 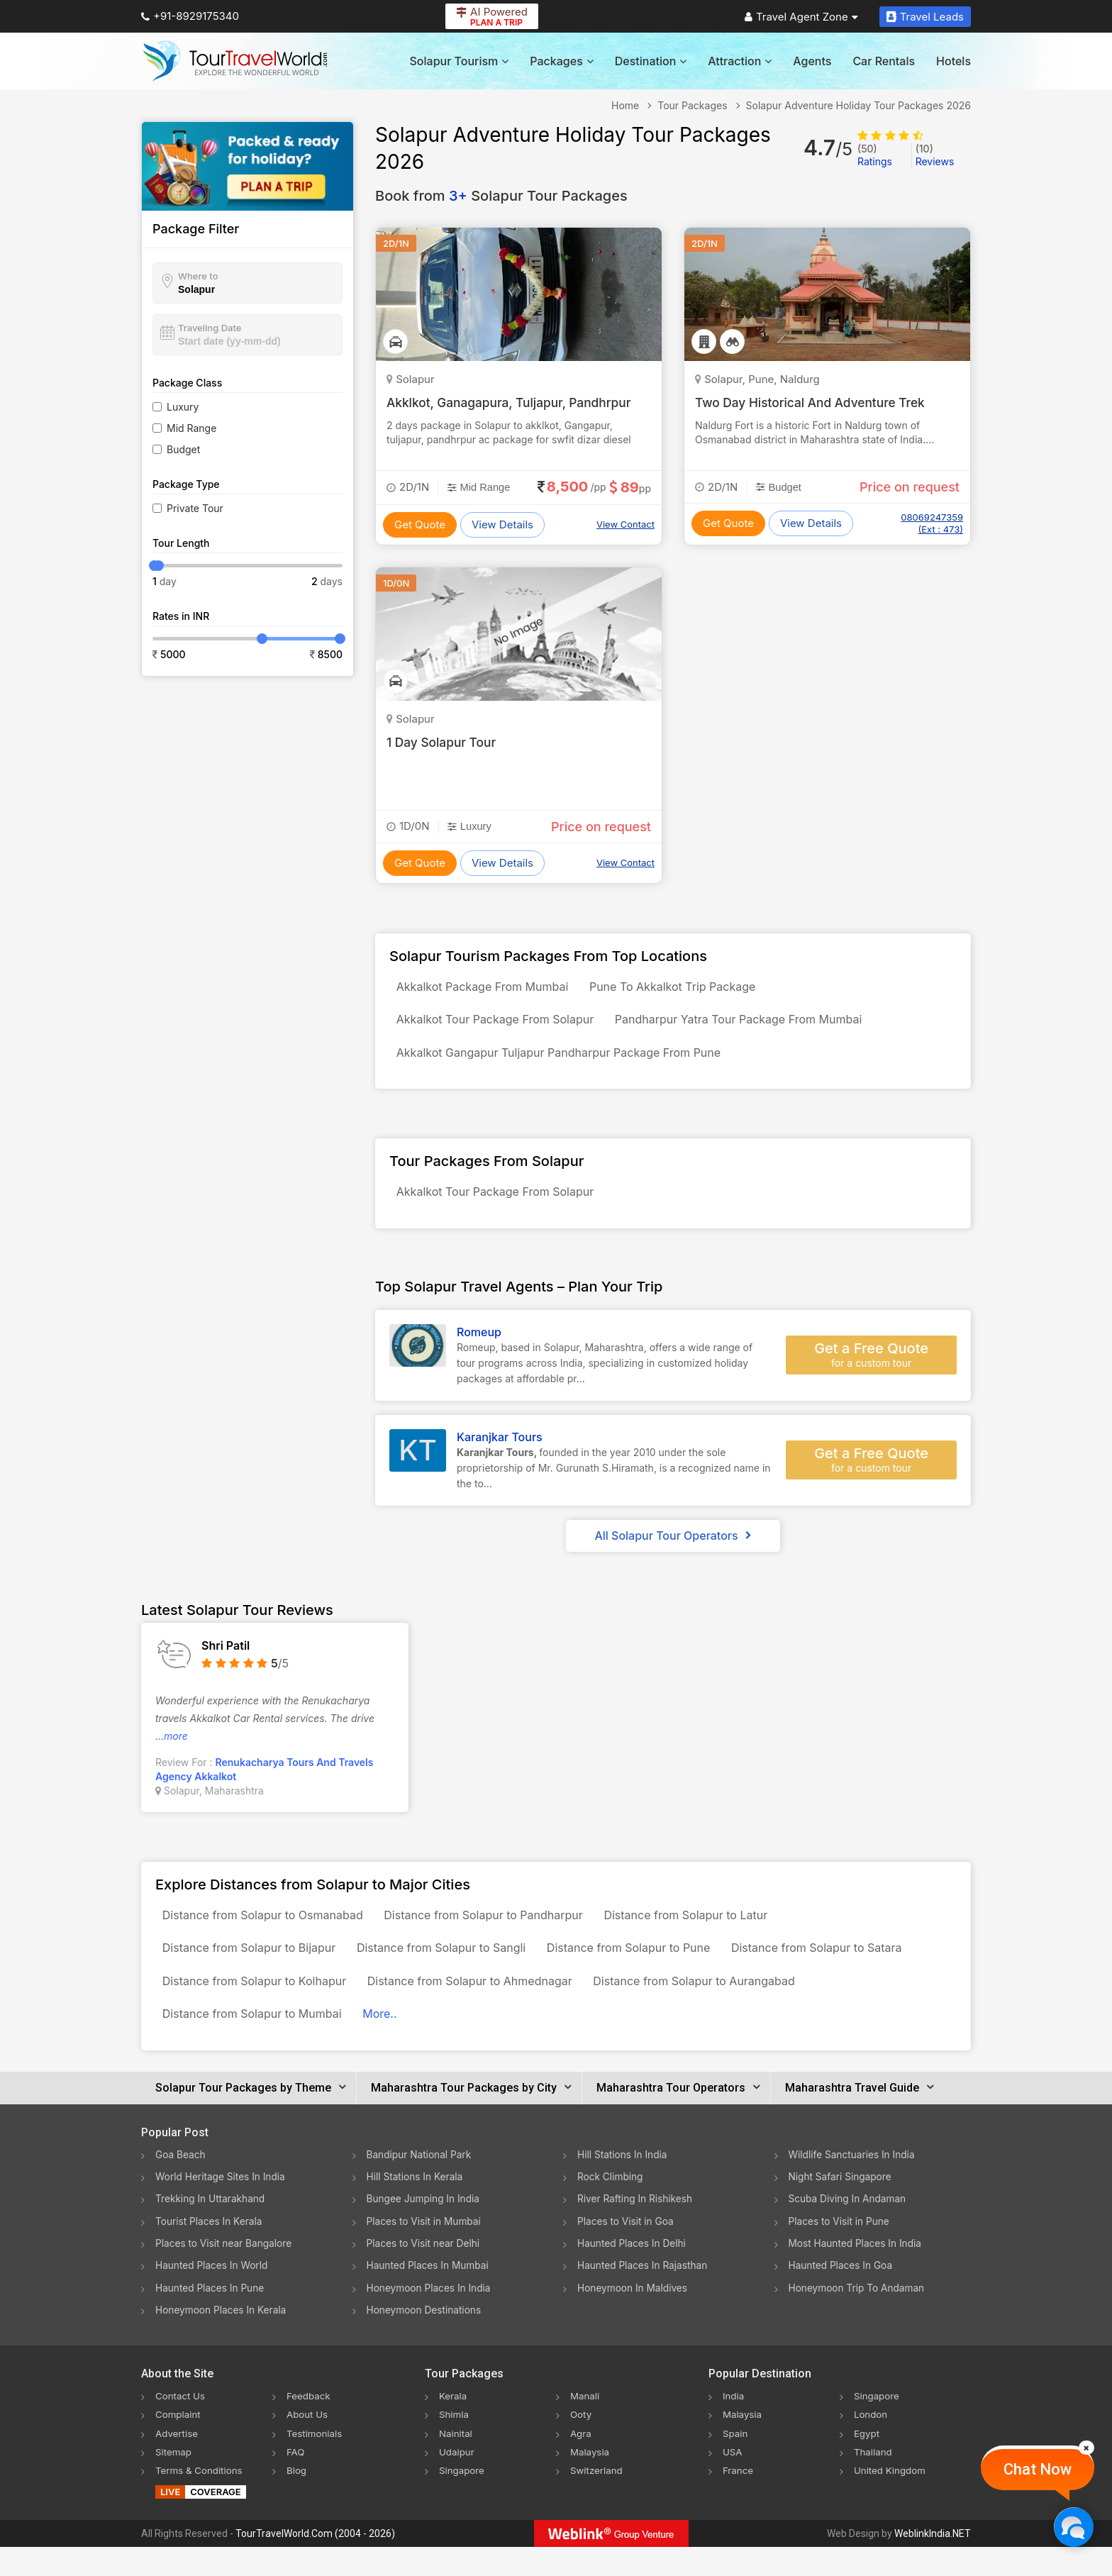 What do you see at coordinates (443, 742) in the screenshot?
I see `1 Day Solapur Tour` at bounding box center [443, 742].